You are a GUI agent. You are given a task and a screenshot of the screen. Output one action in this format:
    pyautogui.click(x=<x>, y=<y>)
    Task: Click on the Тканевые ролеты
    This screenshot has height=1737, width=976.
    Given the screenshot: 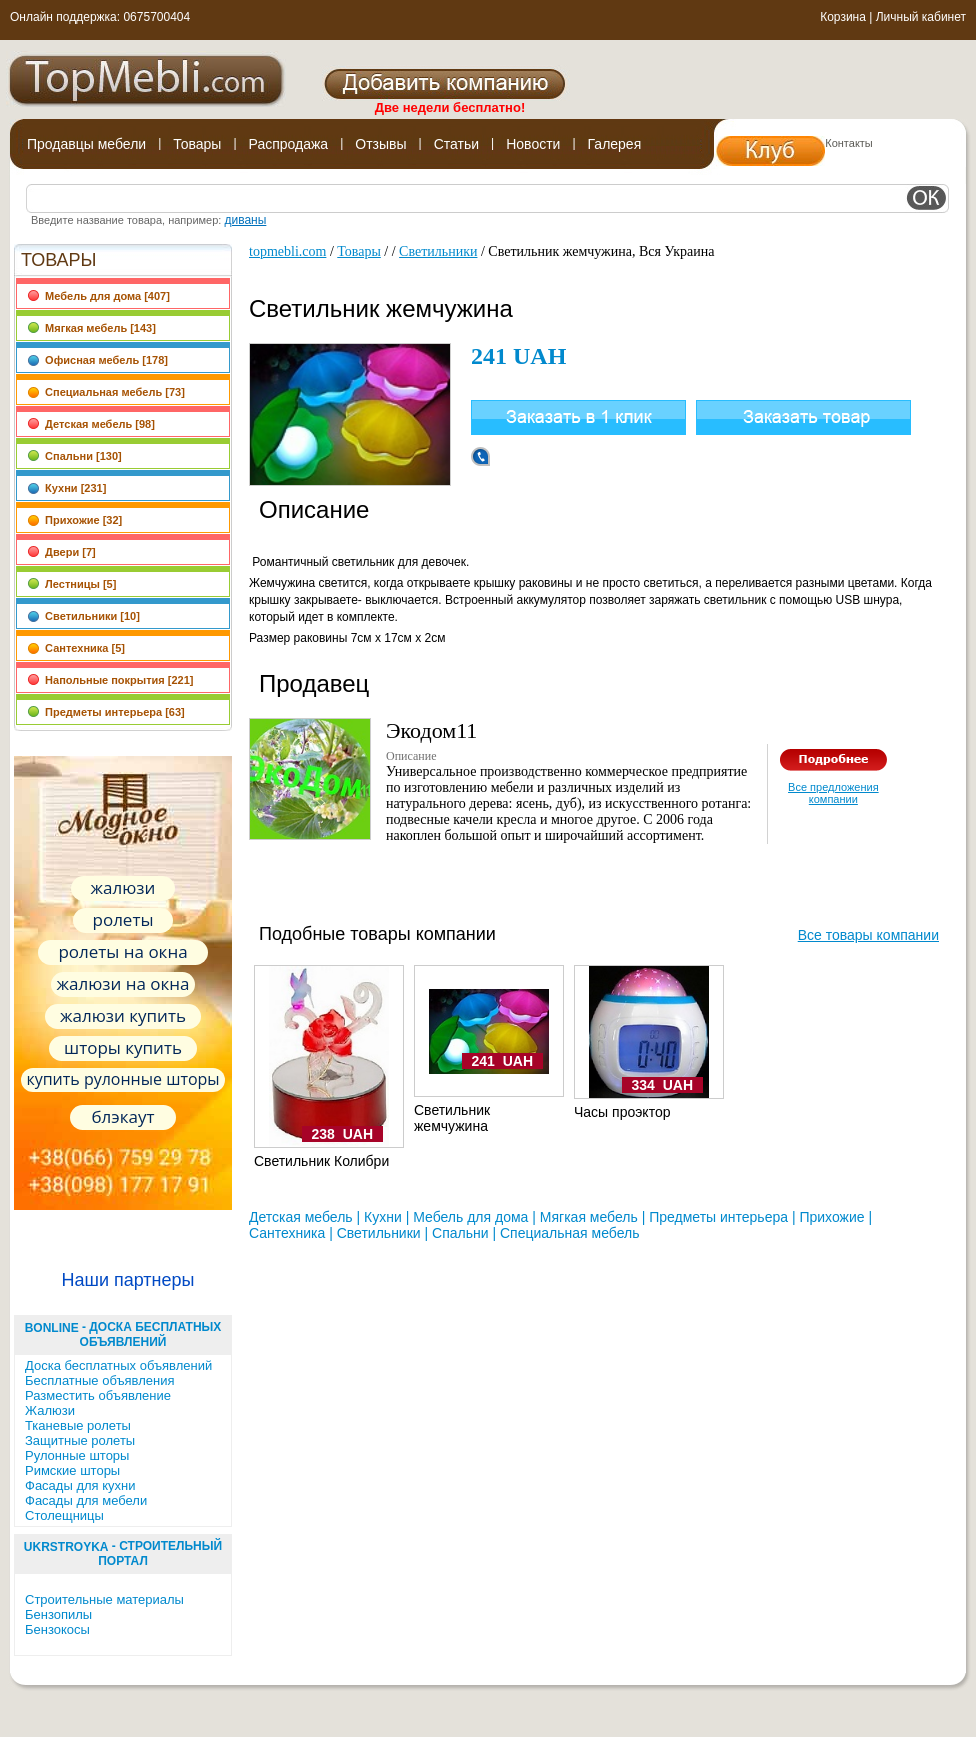 What is the action you would take?
    pyautogui.click(x=78, y=1425)
    